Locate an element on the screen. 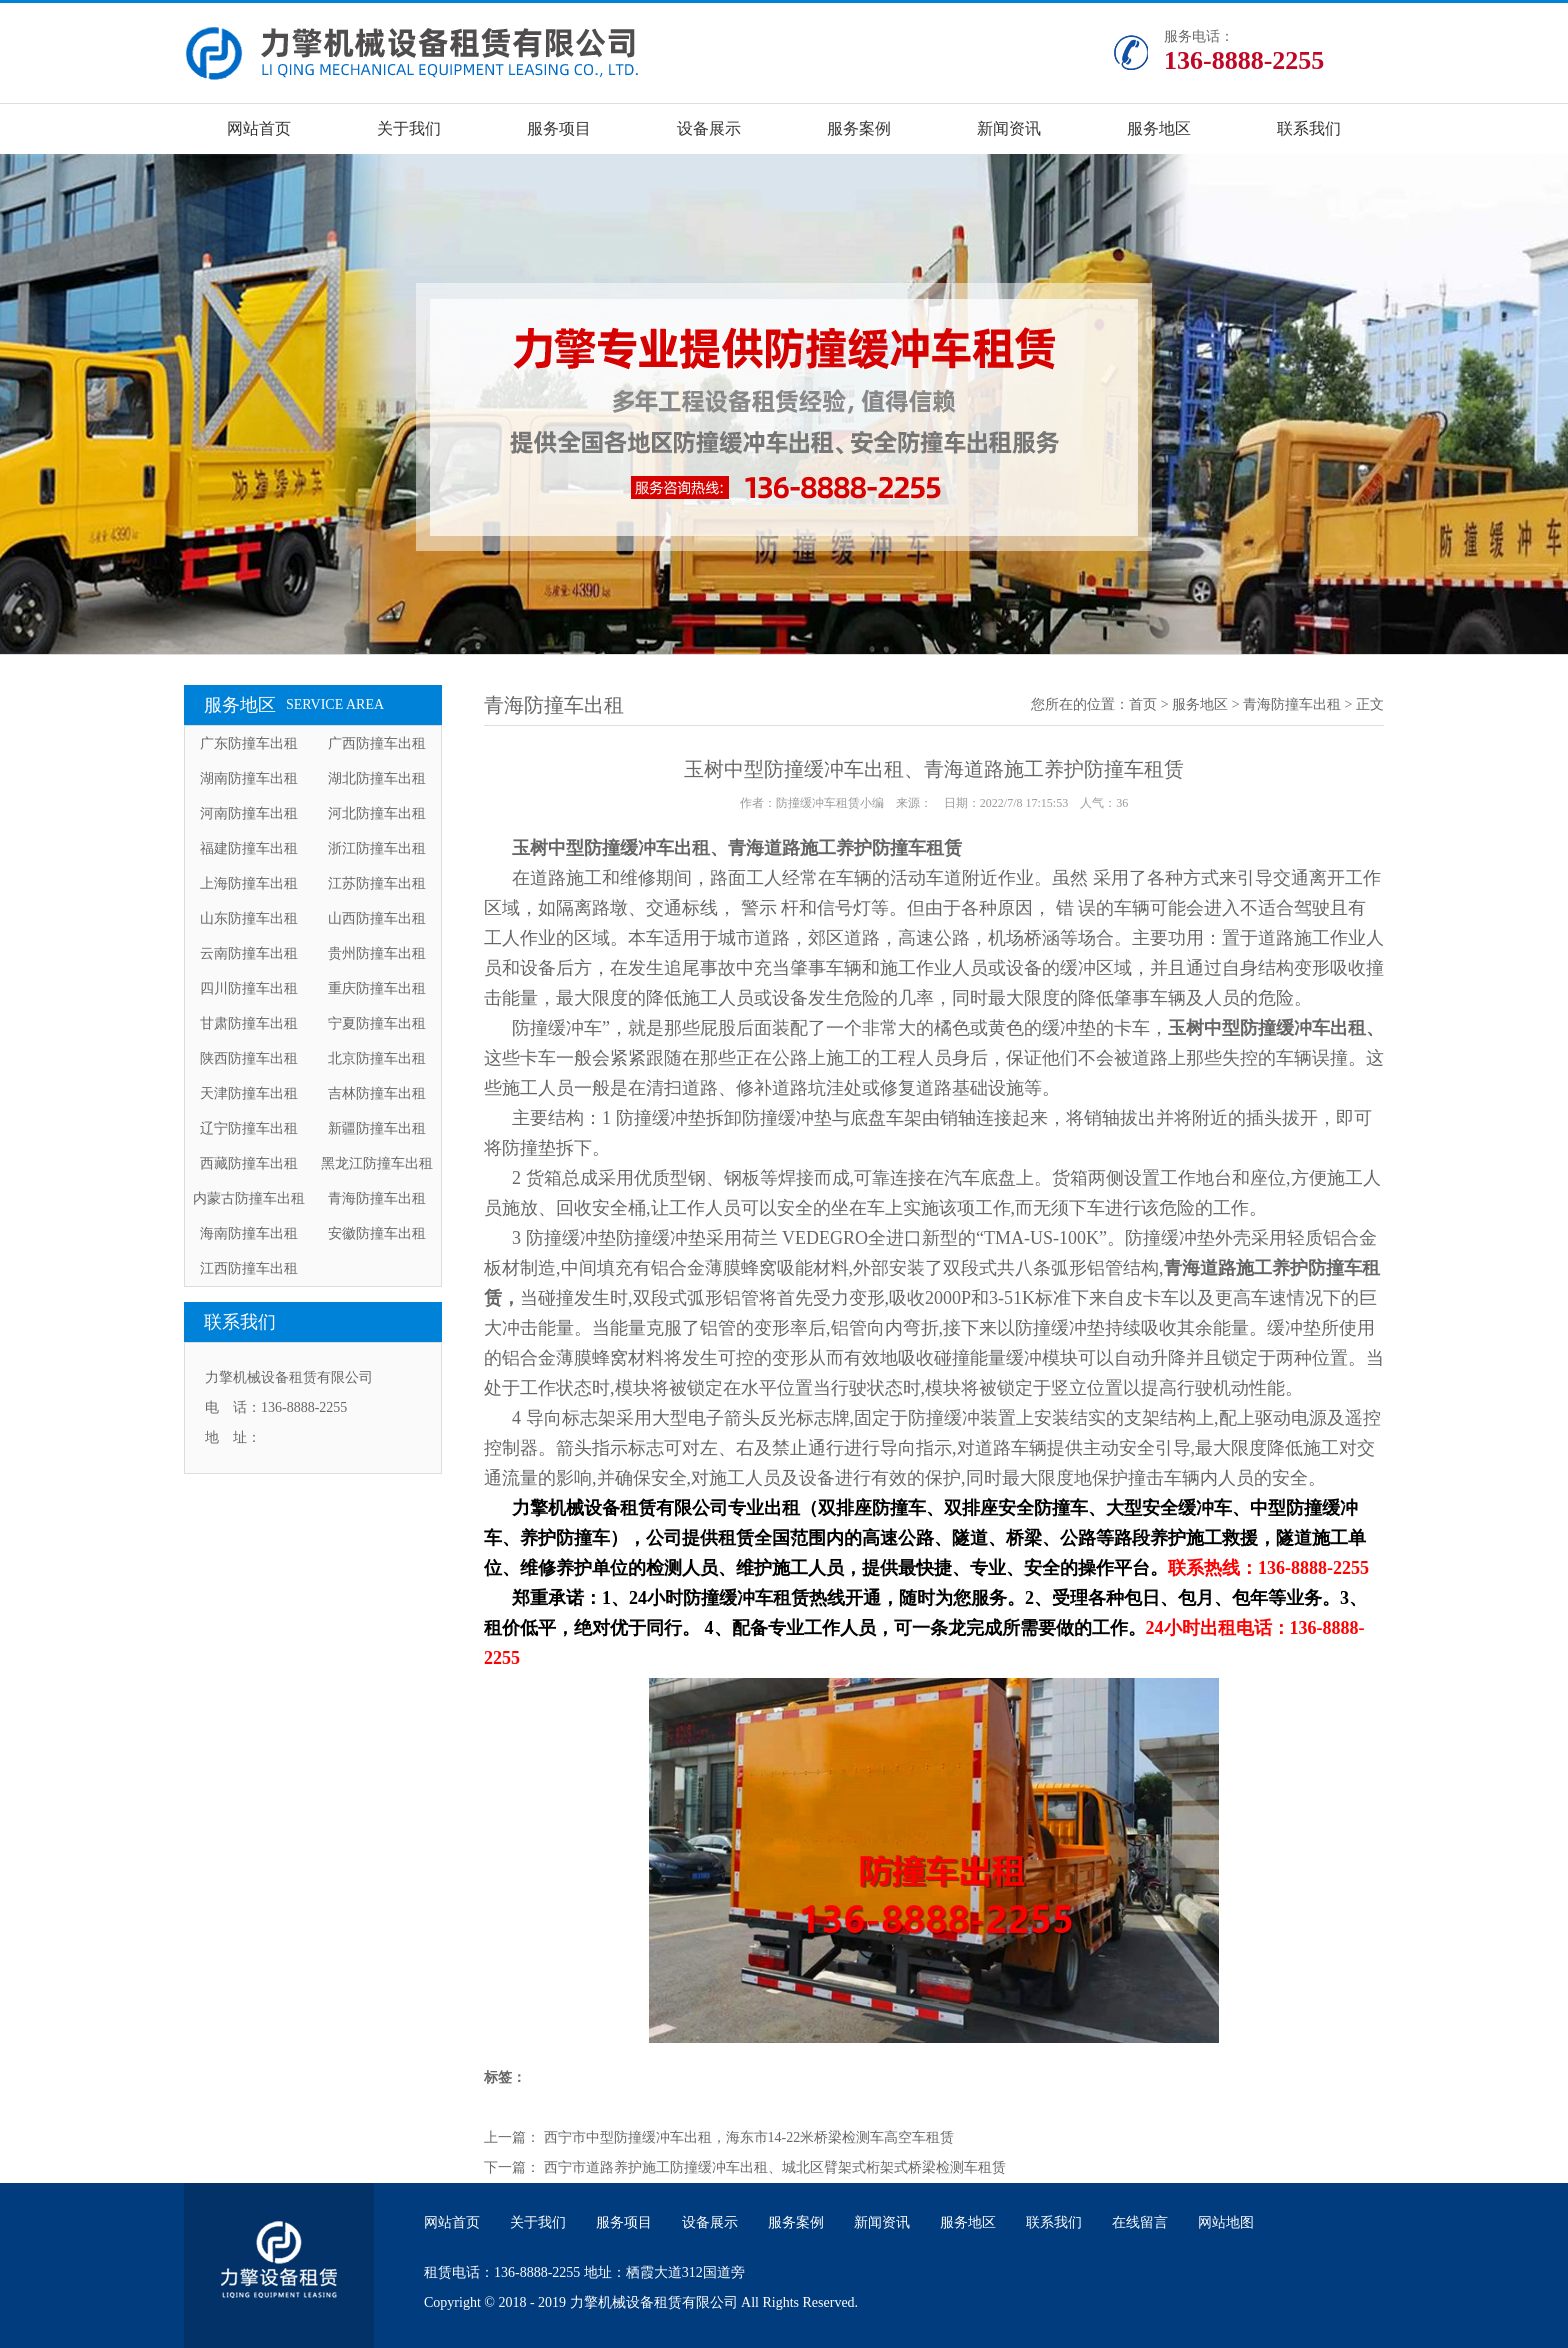  贵州防撞车出租 is located at coordinates (377, 953).